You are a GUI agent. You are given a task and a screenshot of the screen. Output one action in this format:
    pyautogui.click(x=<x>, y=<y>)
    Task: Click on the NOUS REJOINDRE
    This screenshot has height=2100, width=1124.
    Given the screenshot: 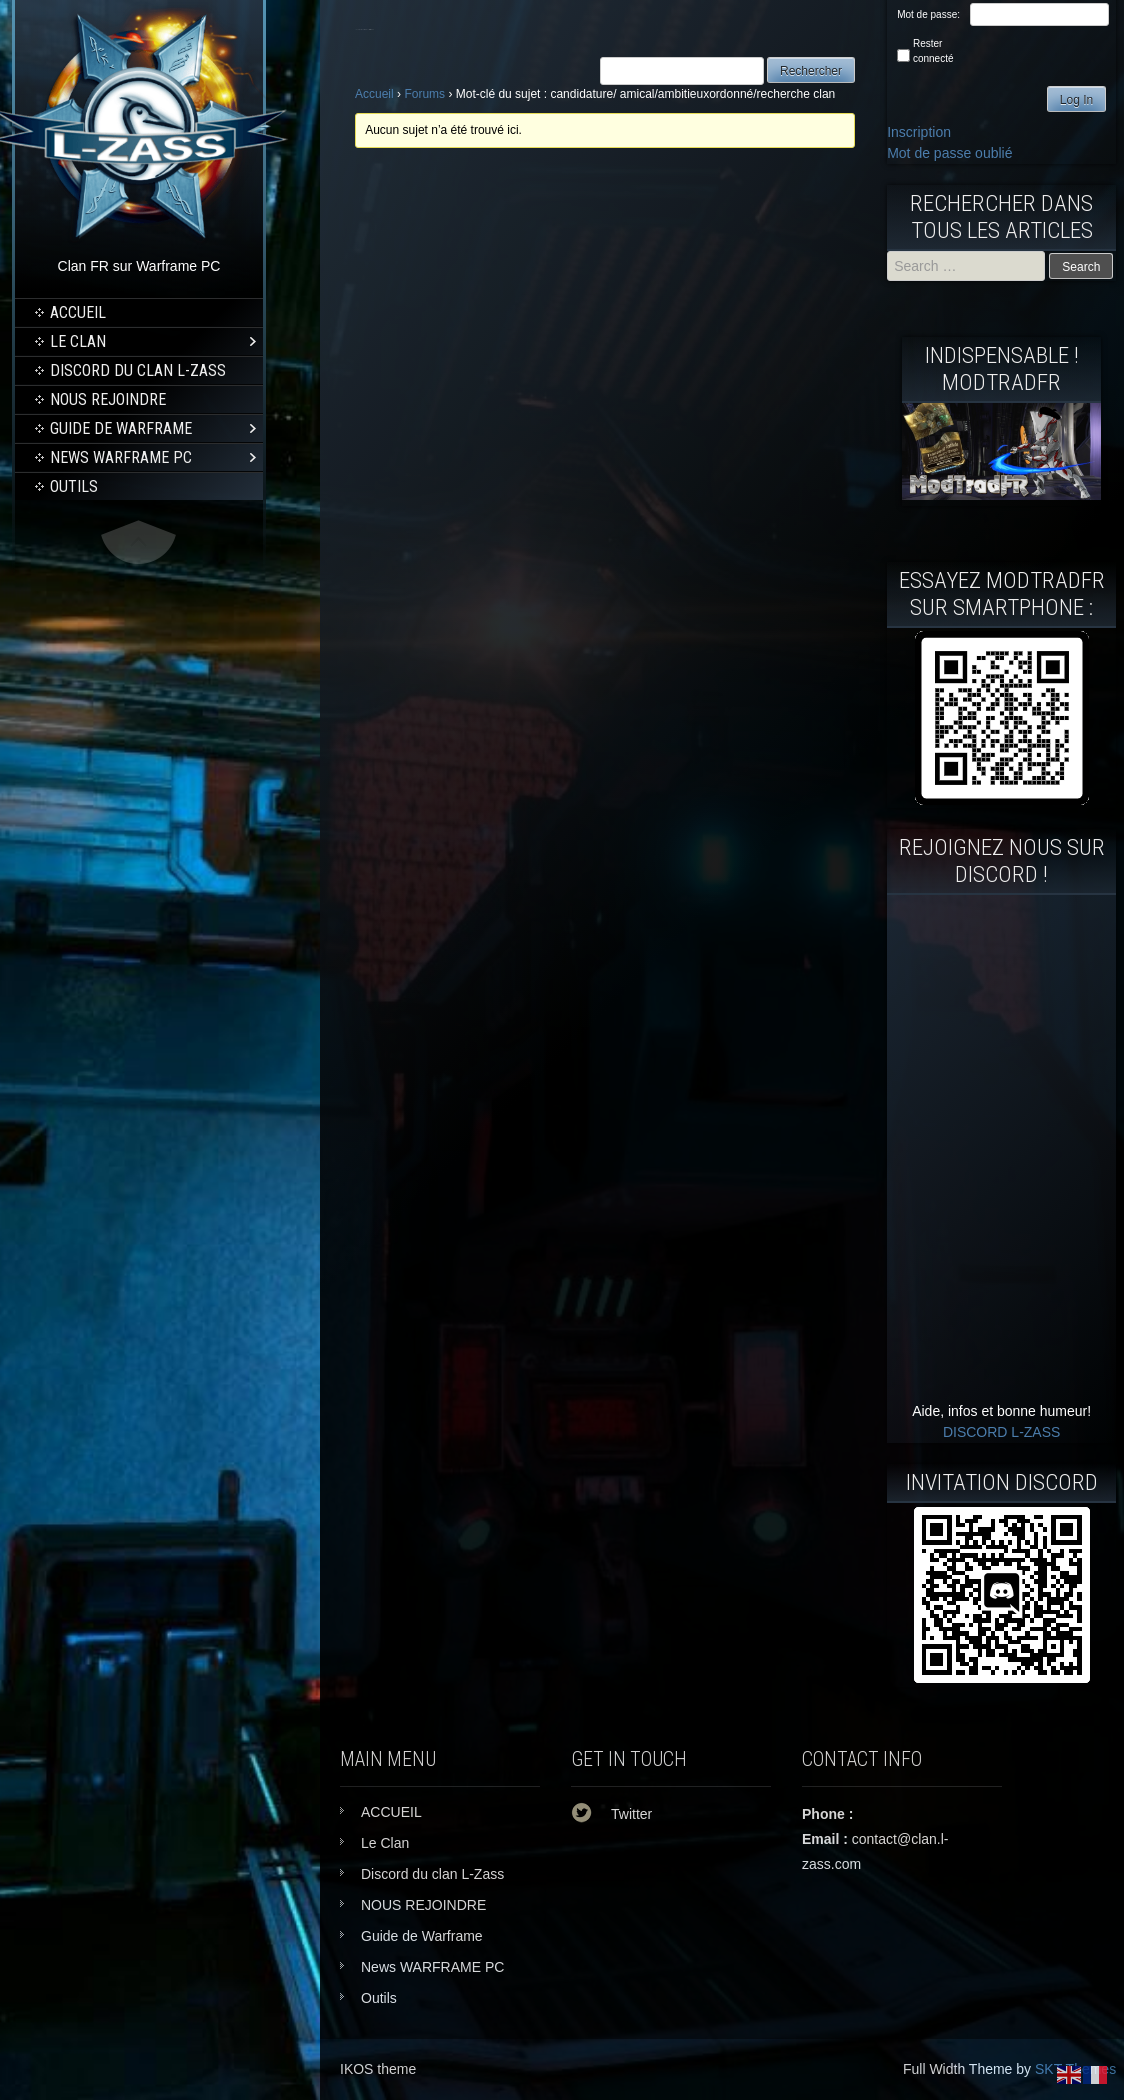 What is the action you would take?
    pyautogui.click(x=108, y=399)
    